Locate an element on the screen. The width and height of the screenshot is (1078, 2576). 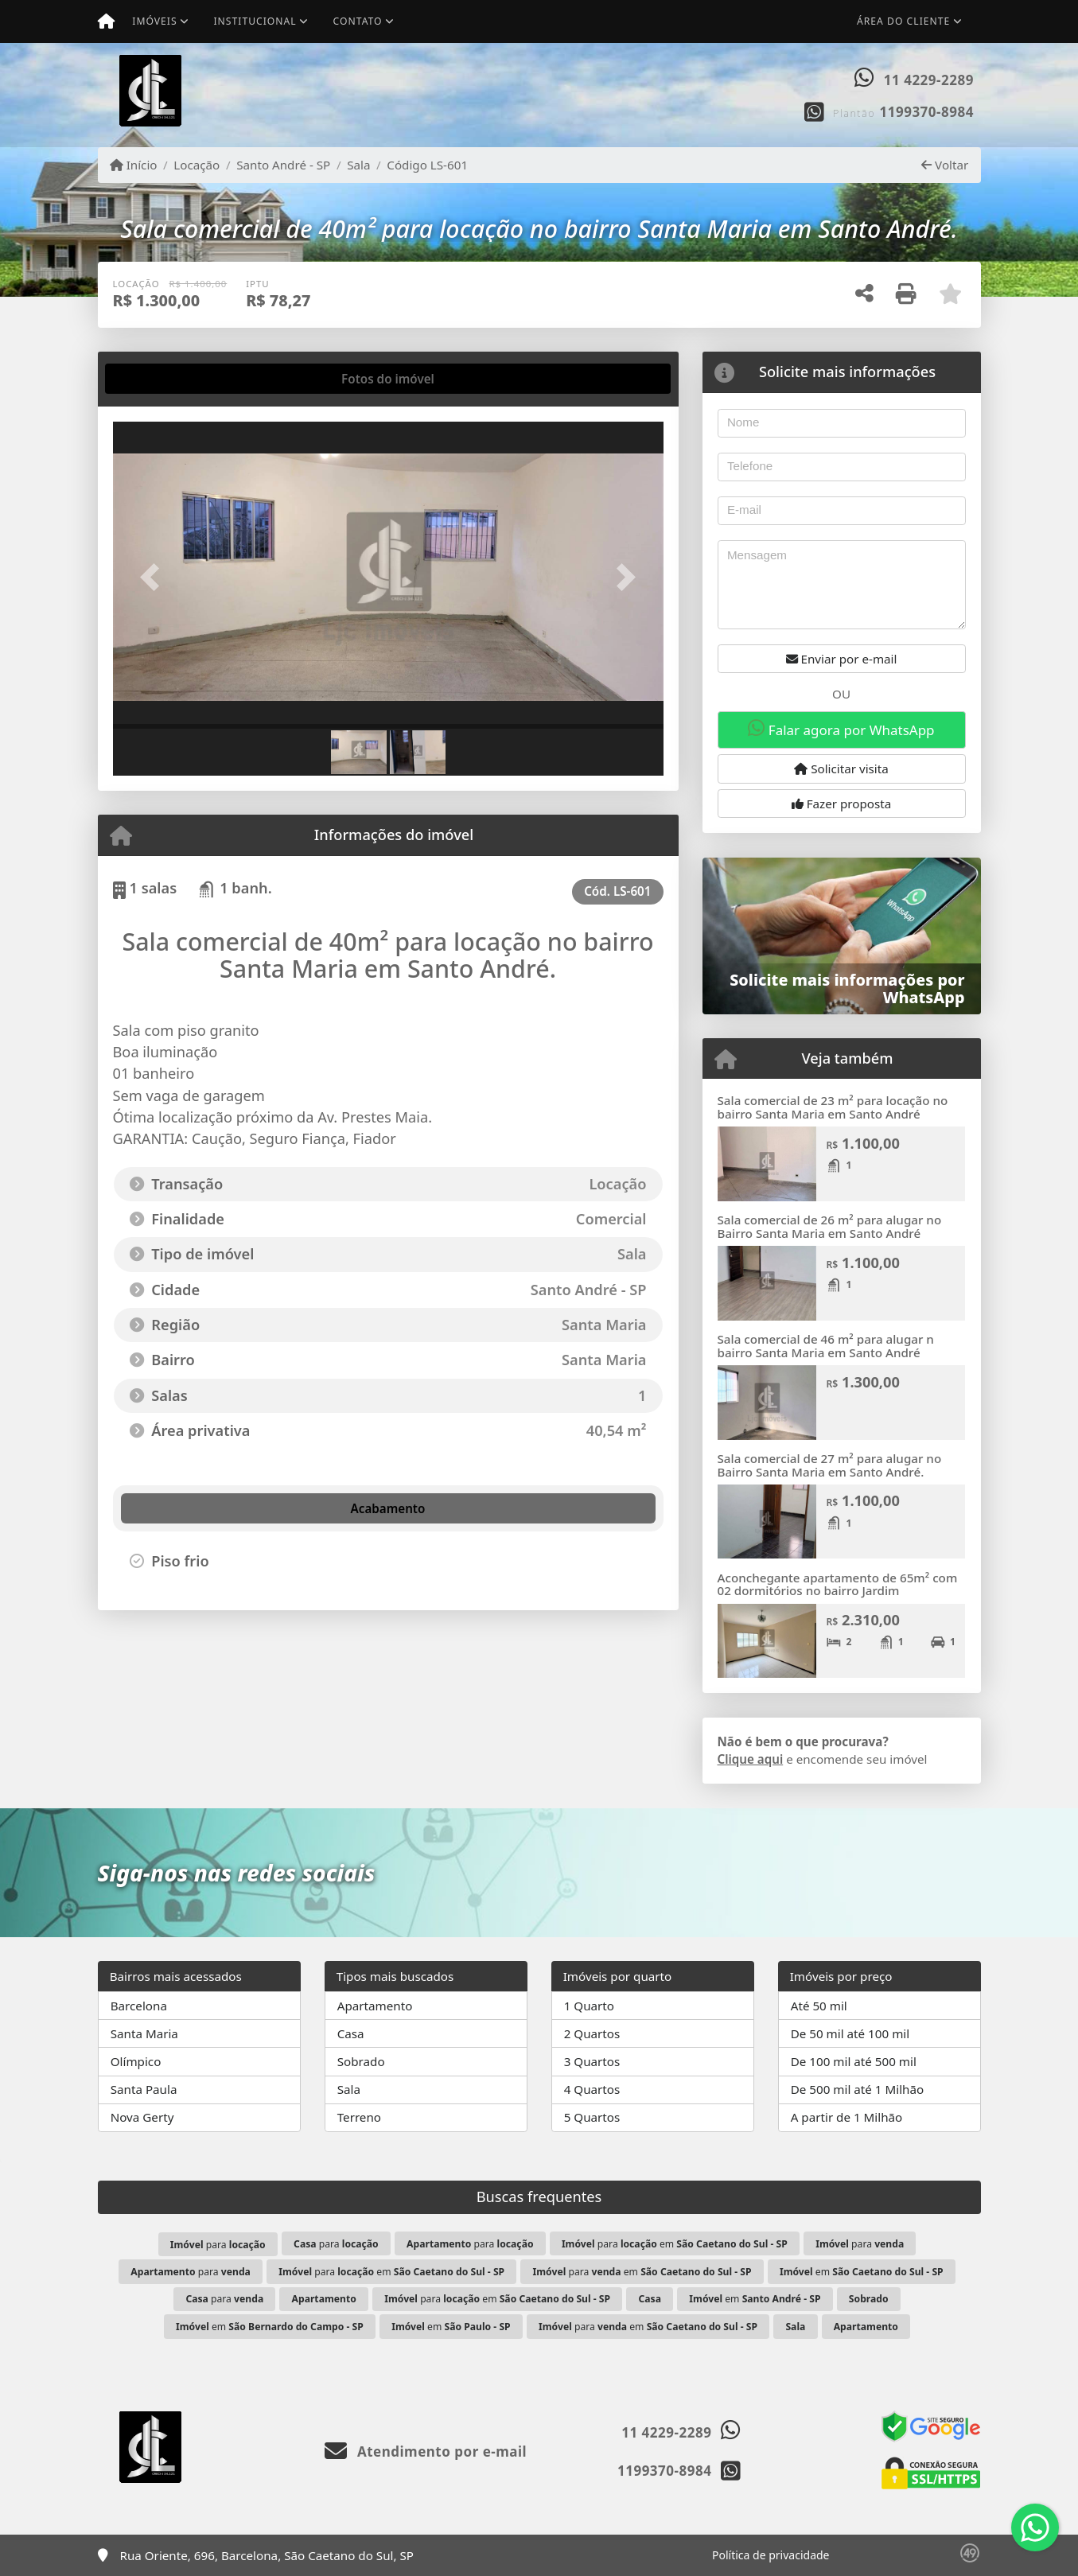
Área do cliente [button] is located at coordinates (903, 21).